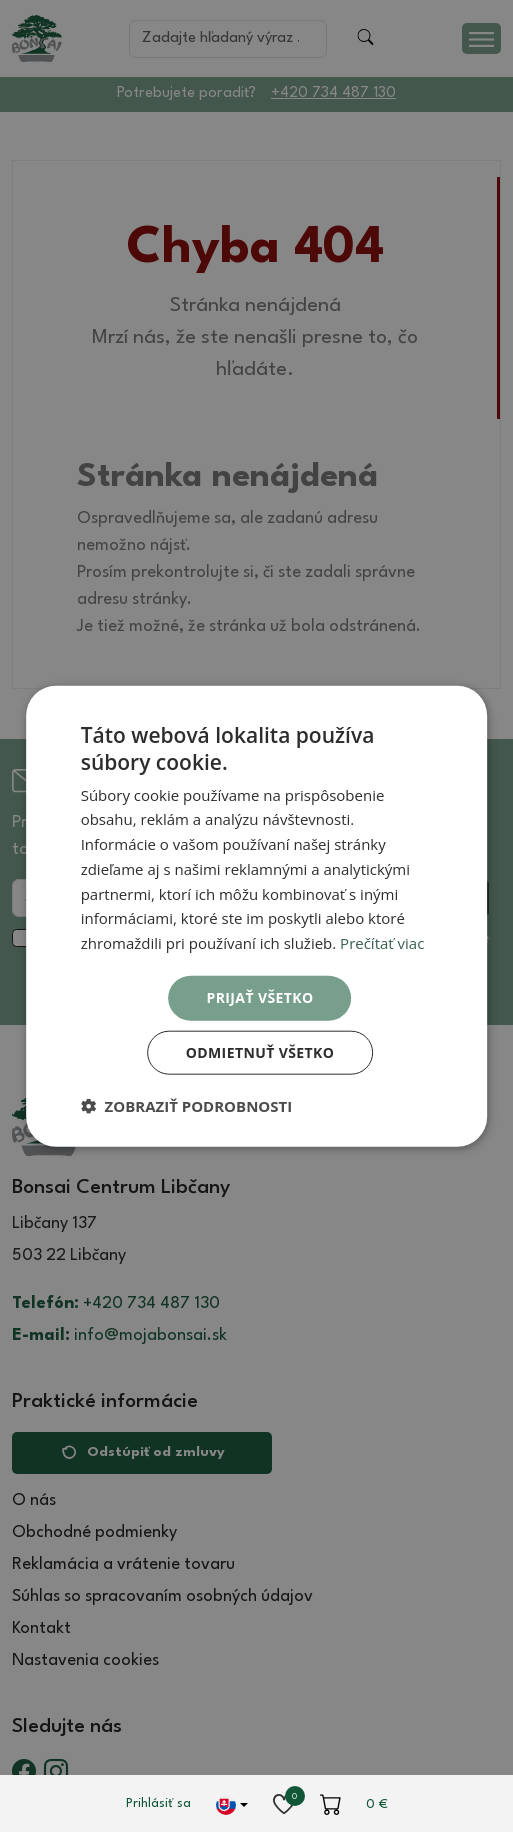 The image size is (513, 1832). I want to click on Prihlásiť sa, so click(158, 1803).